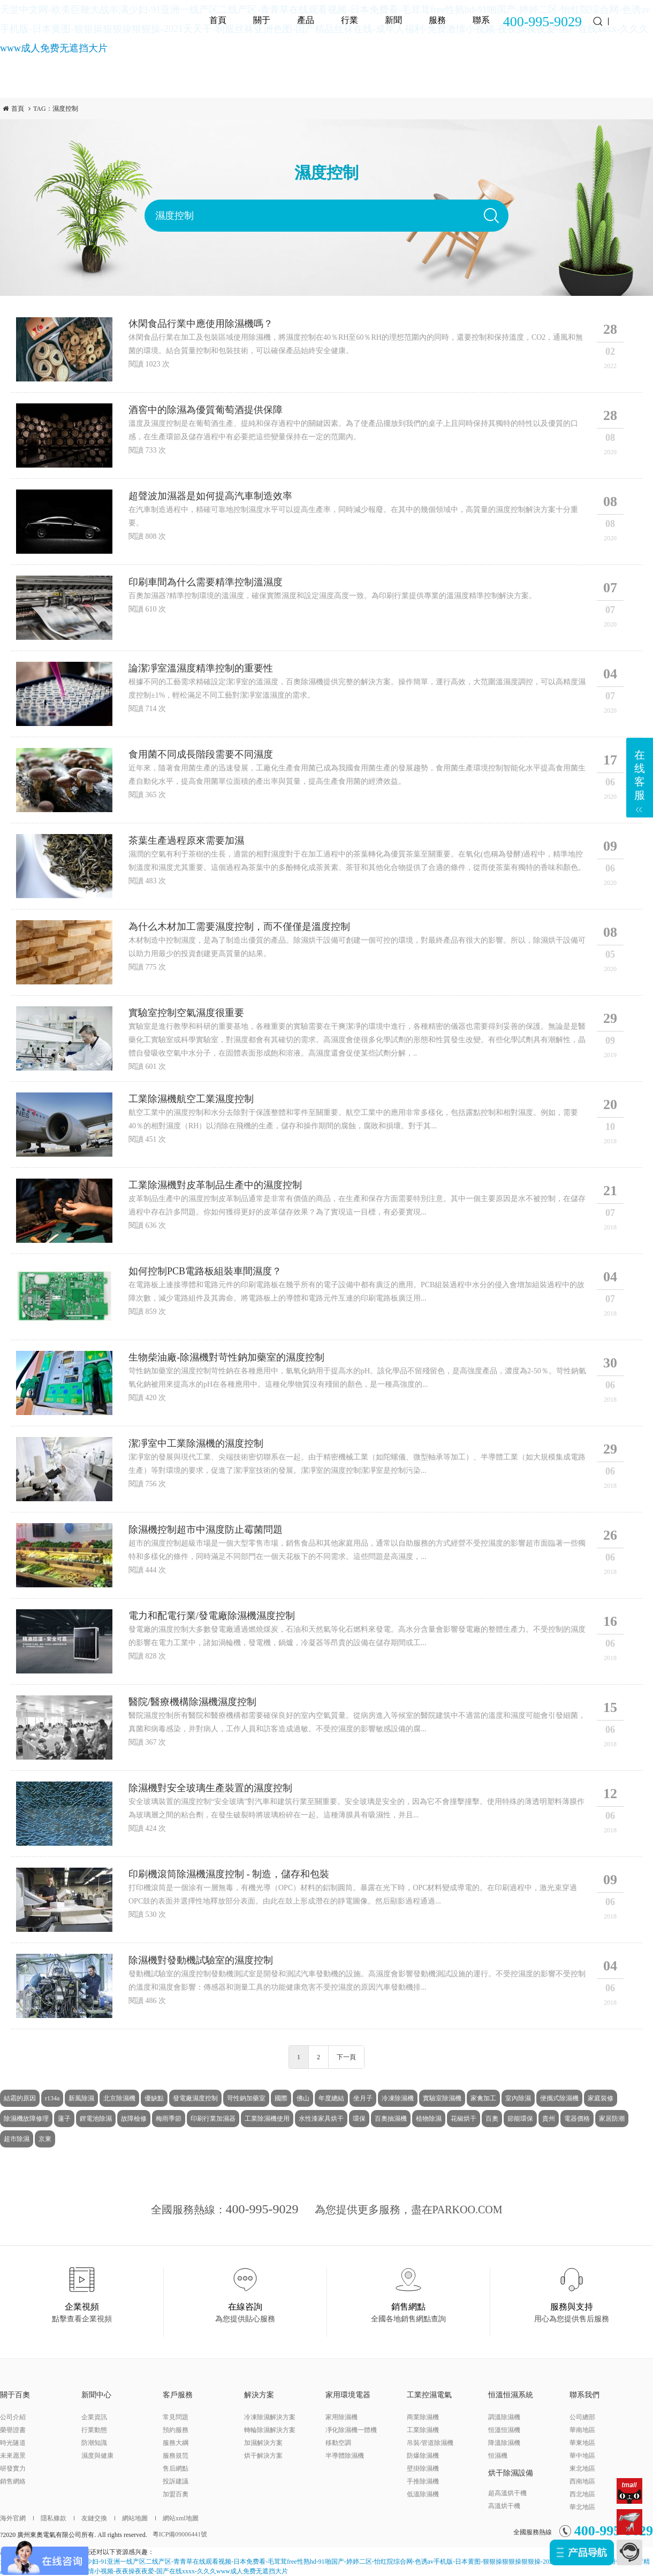 The width and height of the screenshot is (653, 2576). What do you see at coordinates (191, 1099) in the screenshot?
I see `工業除濕機航空工業濕度控制` at bounding box center [191, 1099].